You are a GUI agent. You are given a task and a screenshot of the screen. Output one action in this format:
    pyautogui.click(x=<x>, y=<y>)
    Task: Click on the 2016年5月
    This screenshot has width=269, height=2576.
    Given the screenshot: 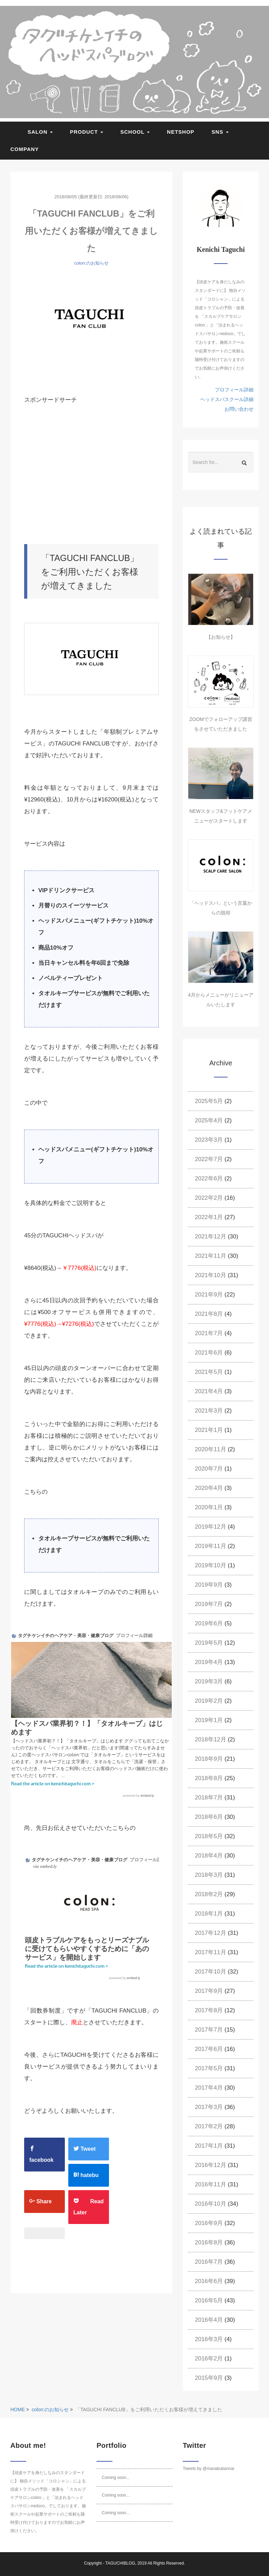 What is the action you would take?
    pyautogui.click(x=209, y=2300)
    